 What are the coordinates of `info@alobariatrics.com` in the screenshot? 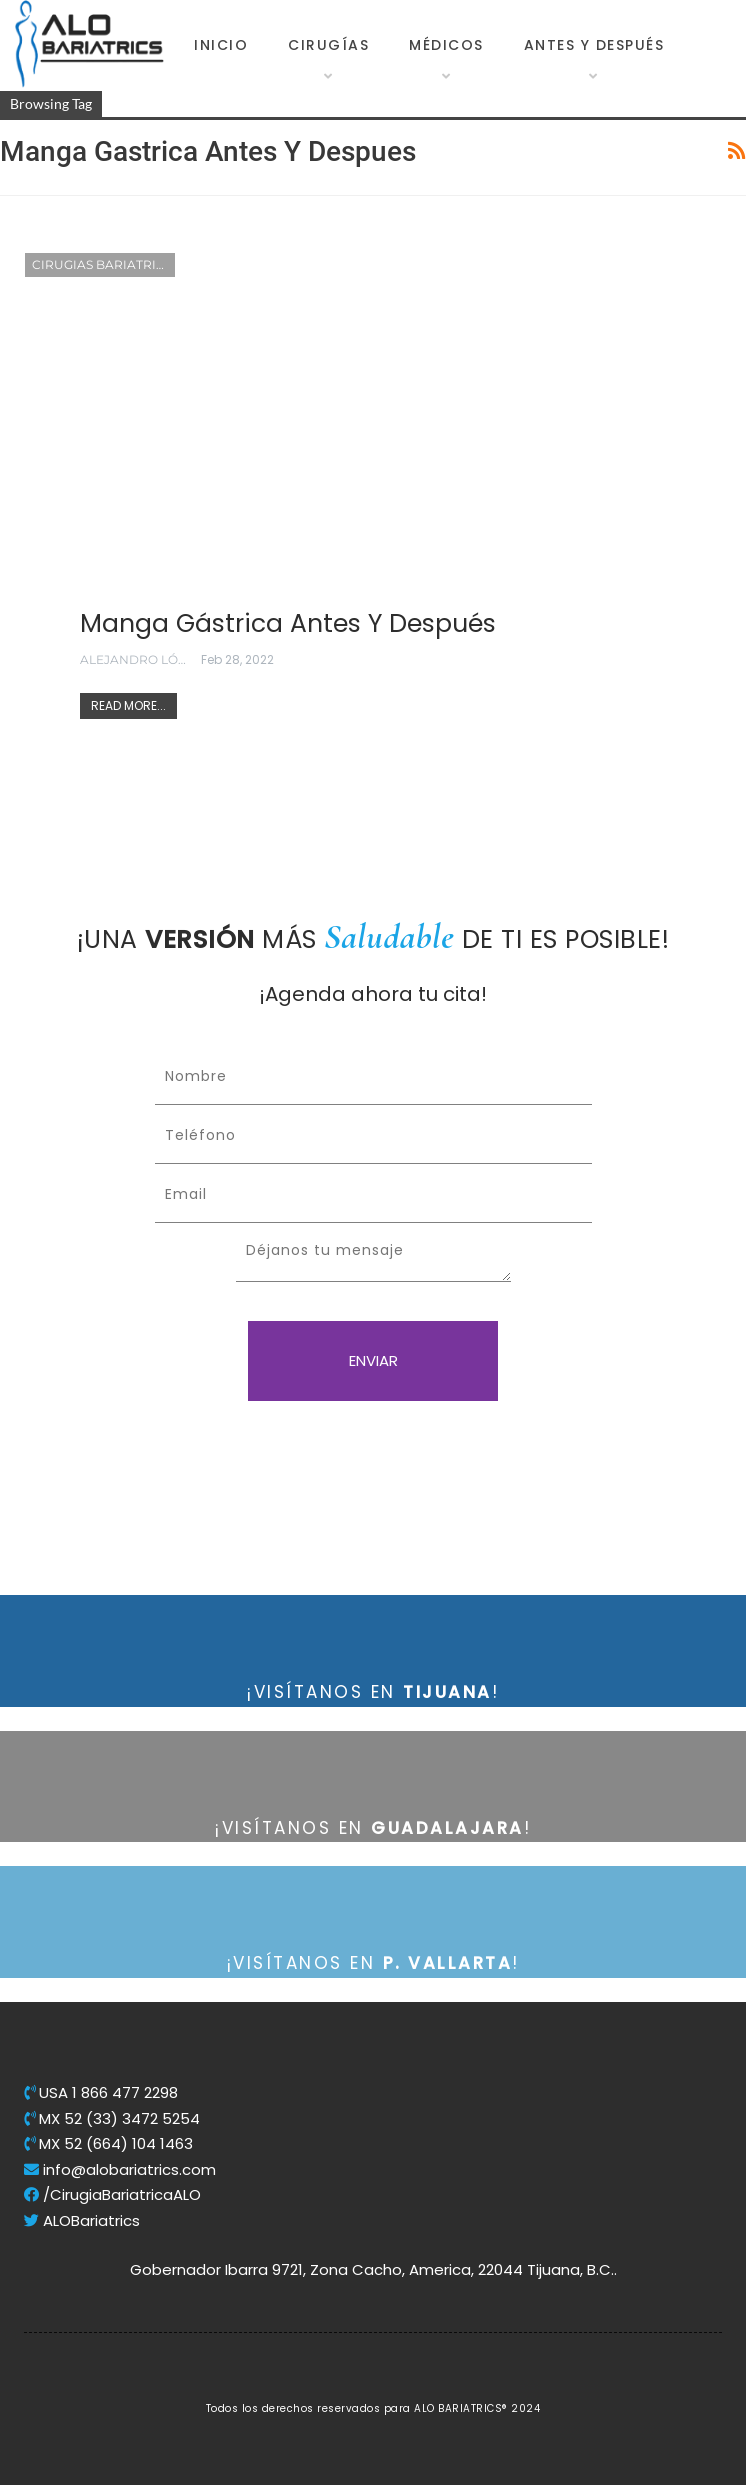 It's located at (120, 2169).